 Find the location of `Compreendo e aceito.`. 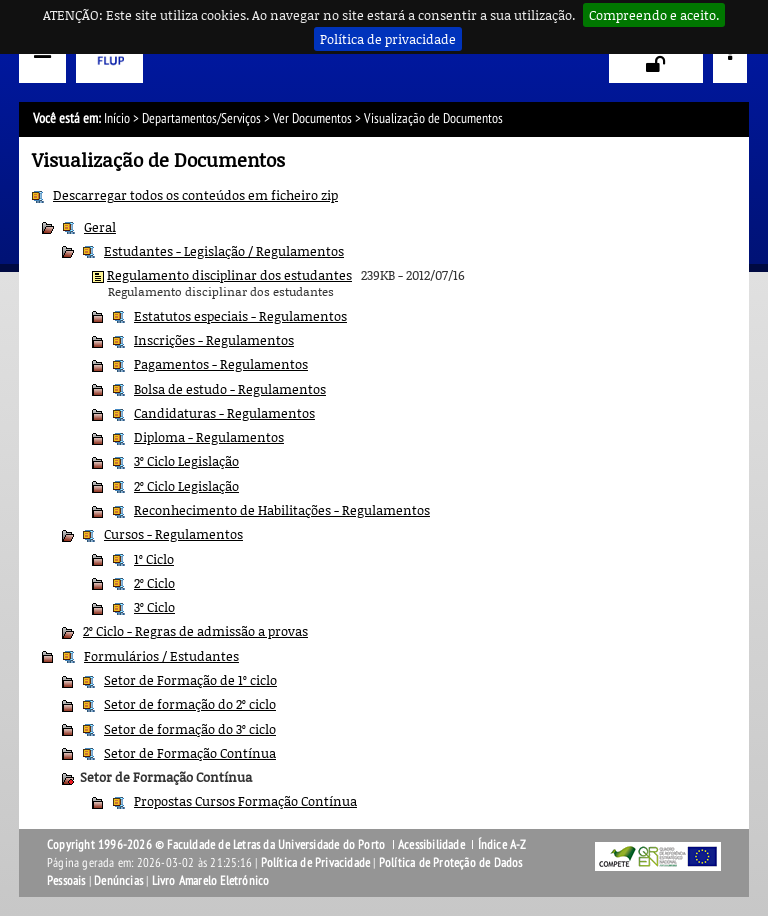

Compreendo e aceito. is located at coordinates (654, 15).